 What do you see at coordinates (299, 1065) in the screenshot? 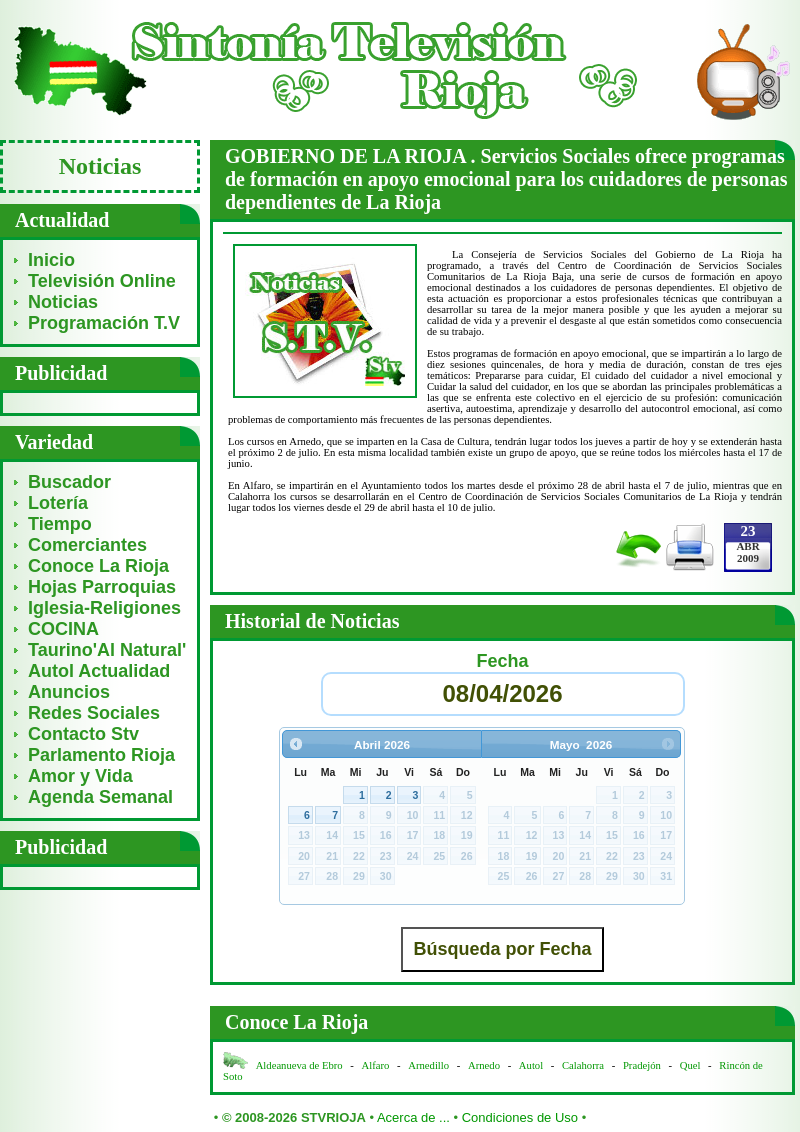
I see `Aldeanueva de Ebro` at bounding box center [299, 1065].